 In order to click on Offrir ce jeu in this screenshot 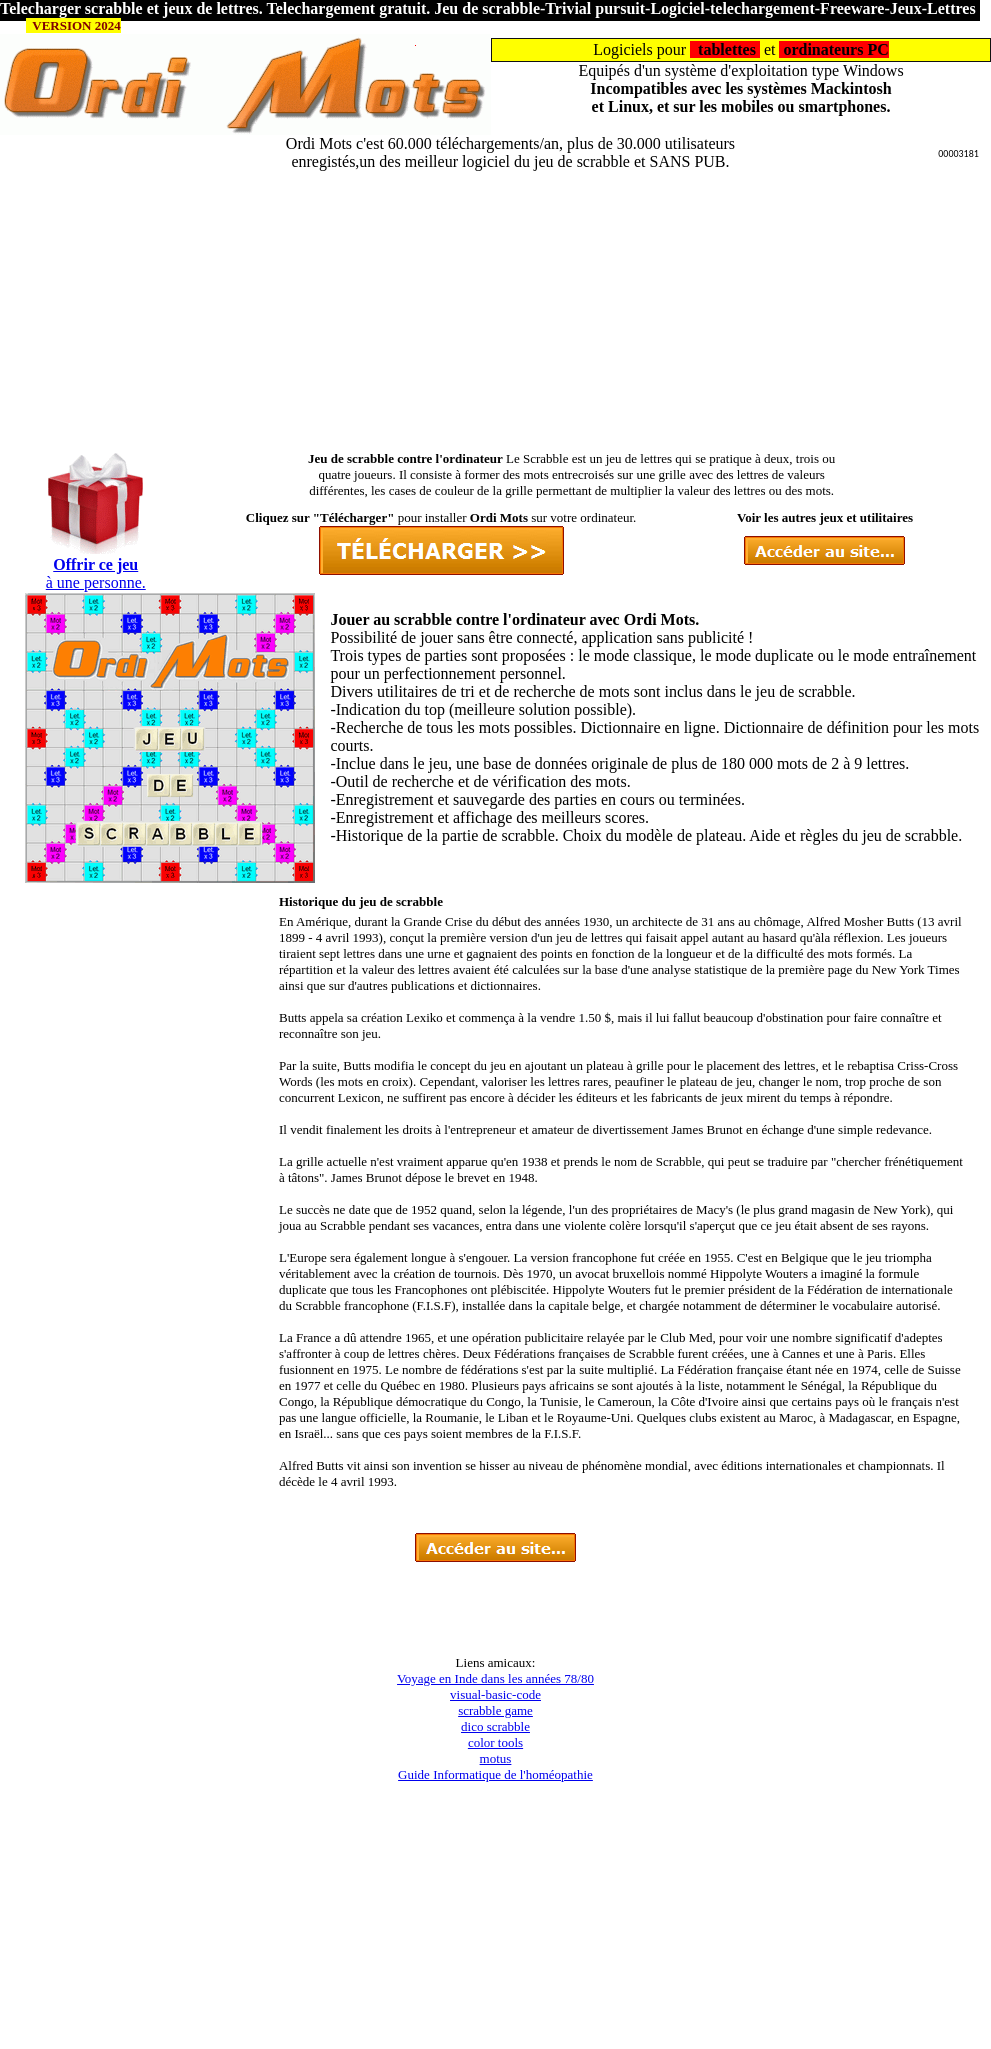, I will do `click(95, 564)`.